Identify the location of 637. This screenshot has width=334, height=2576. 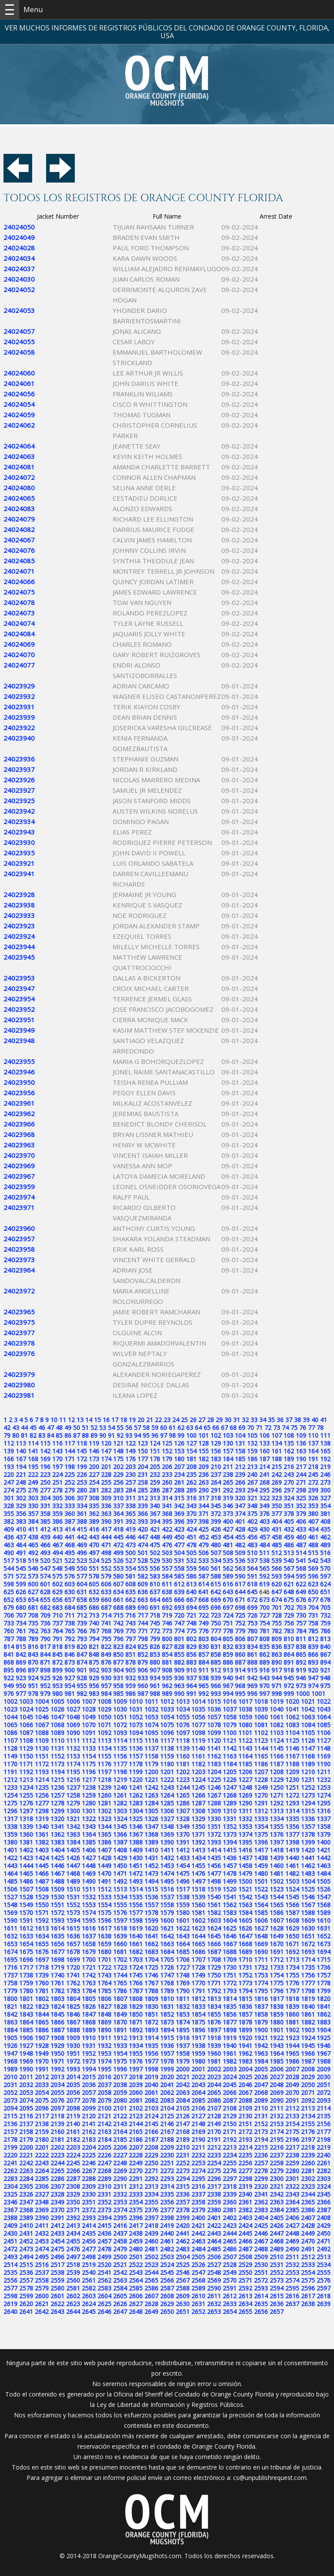
(155, 1592).